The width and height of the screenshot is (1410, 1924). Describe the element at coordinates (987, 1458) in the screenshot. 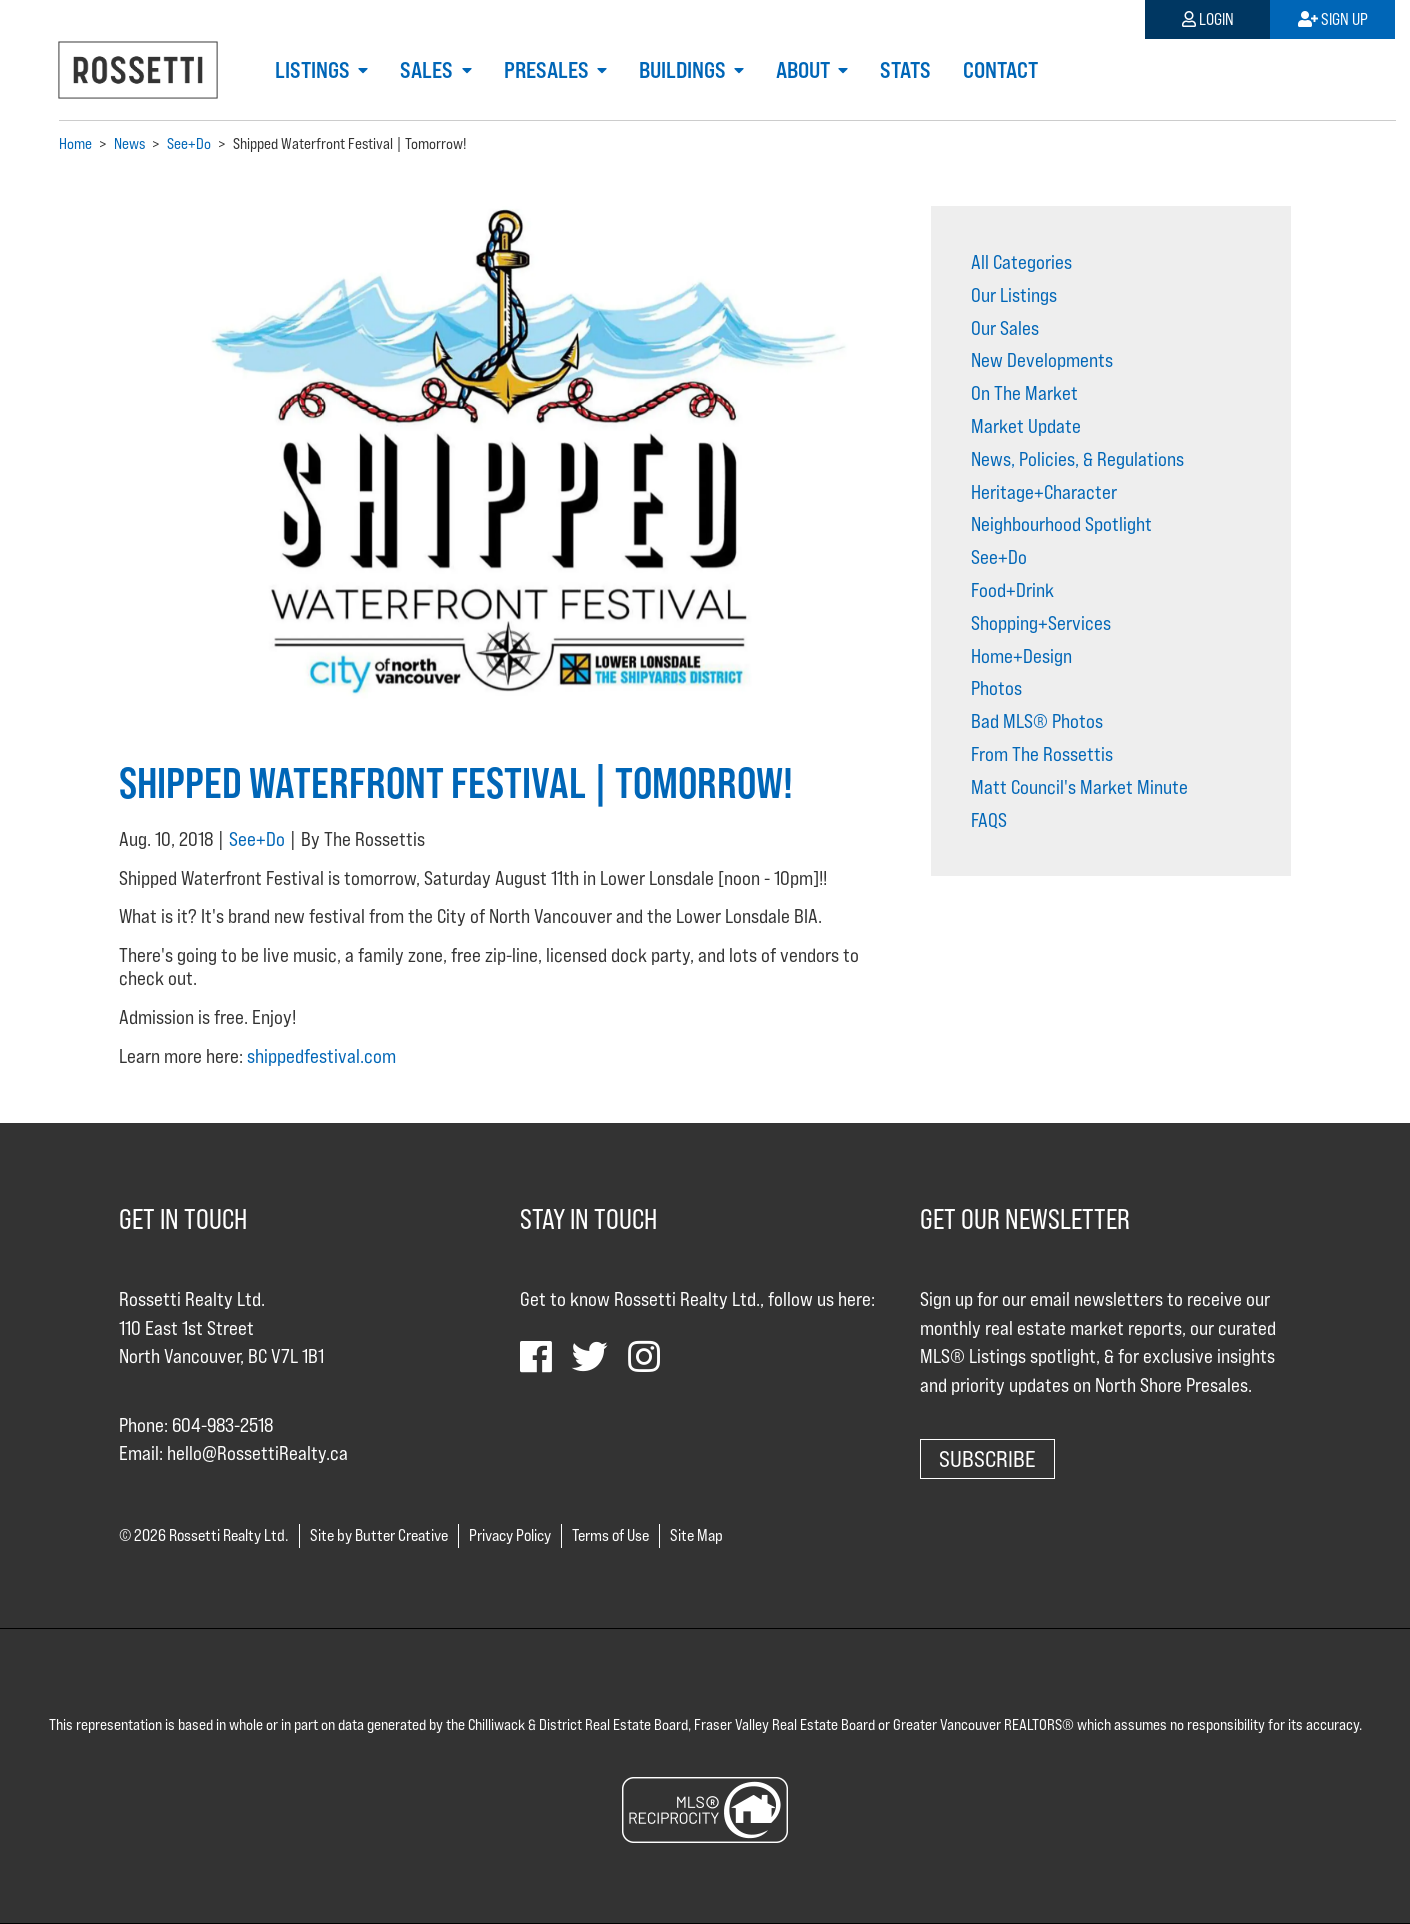

I see `Subscribe` at that location.